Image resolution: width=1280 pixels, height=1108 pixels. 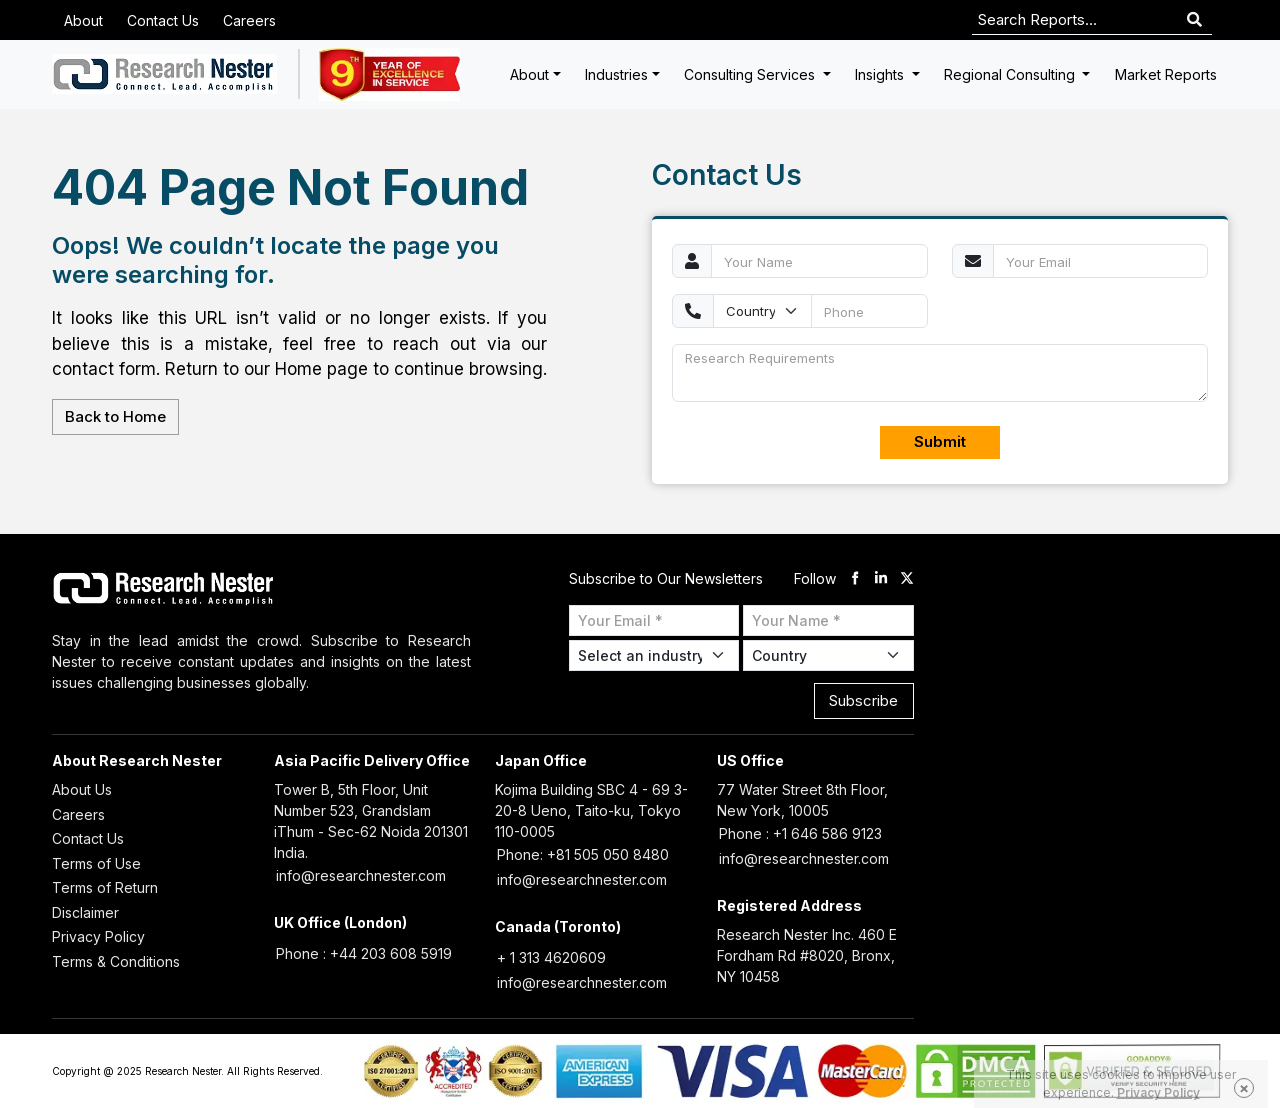 I want to click on Terms & Conditions, so click(x=116, y=961).